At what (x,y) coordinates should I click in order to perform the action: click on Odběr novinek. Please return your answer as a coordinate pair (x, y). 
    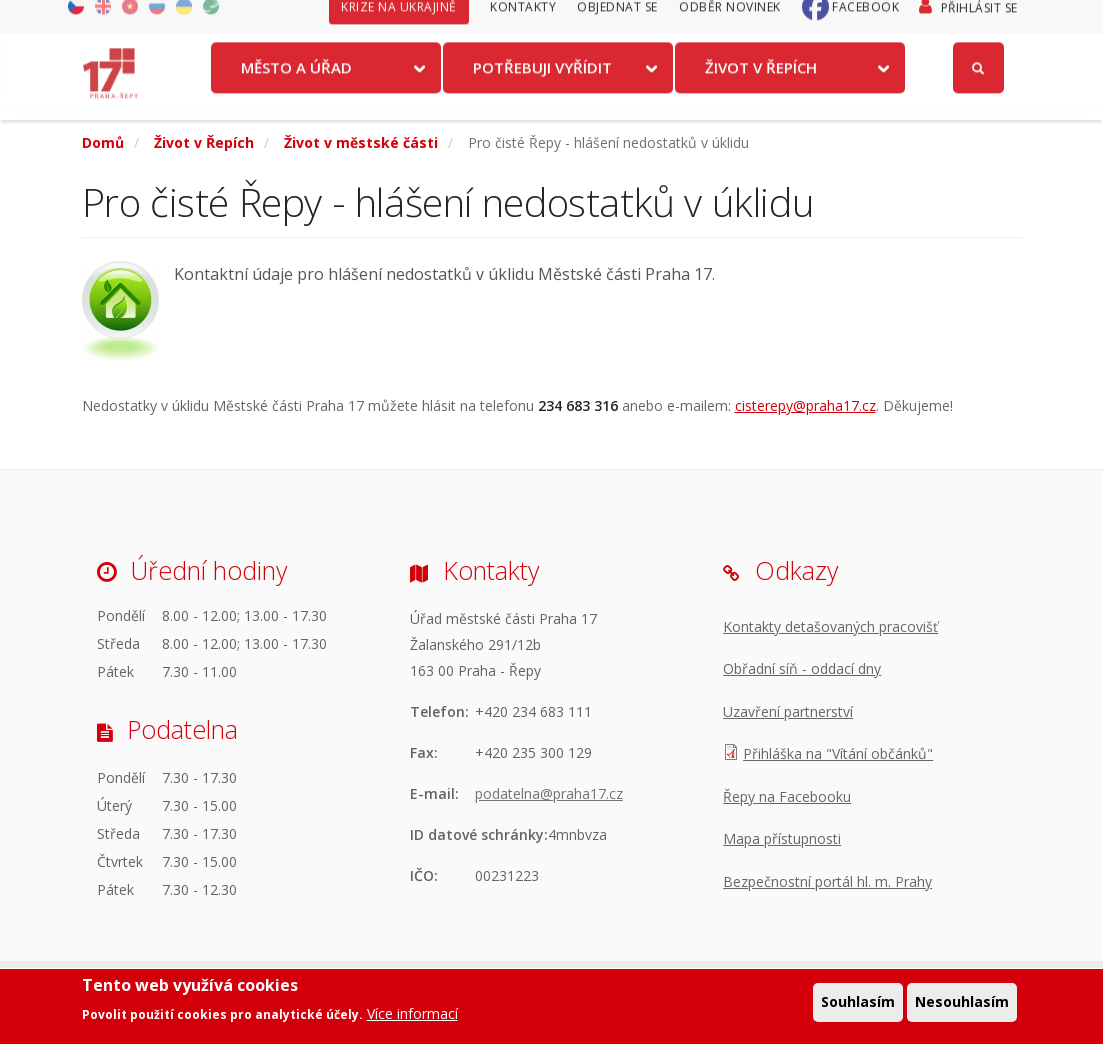
    Looking at the image, I should click on (730, 22).